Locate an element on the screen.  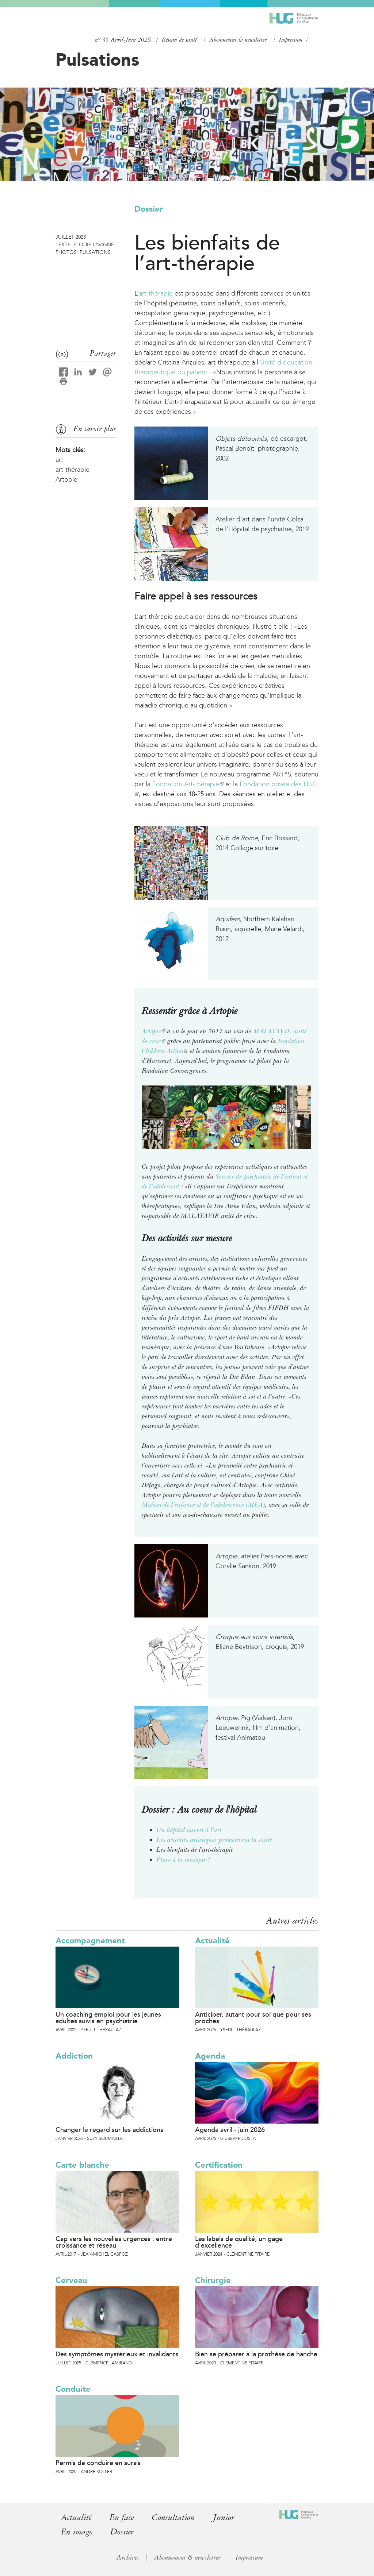
Agenda avril - juin 2026 is located at coordinates (230, 2129).